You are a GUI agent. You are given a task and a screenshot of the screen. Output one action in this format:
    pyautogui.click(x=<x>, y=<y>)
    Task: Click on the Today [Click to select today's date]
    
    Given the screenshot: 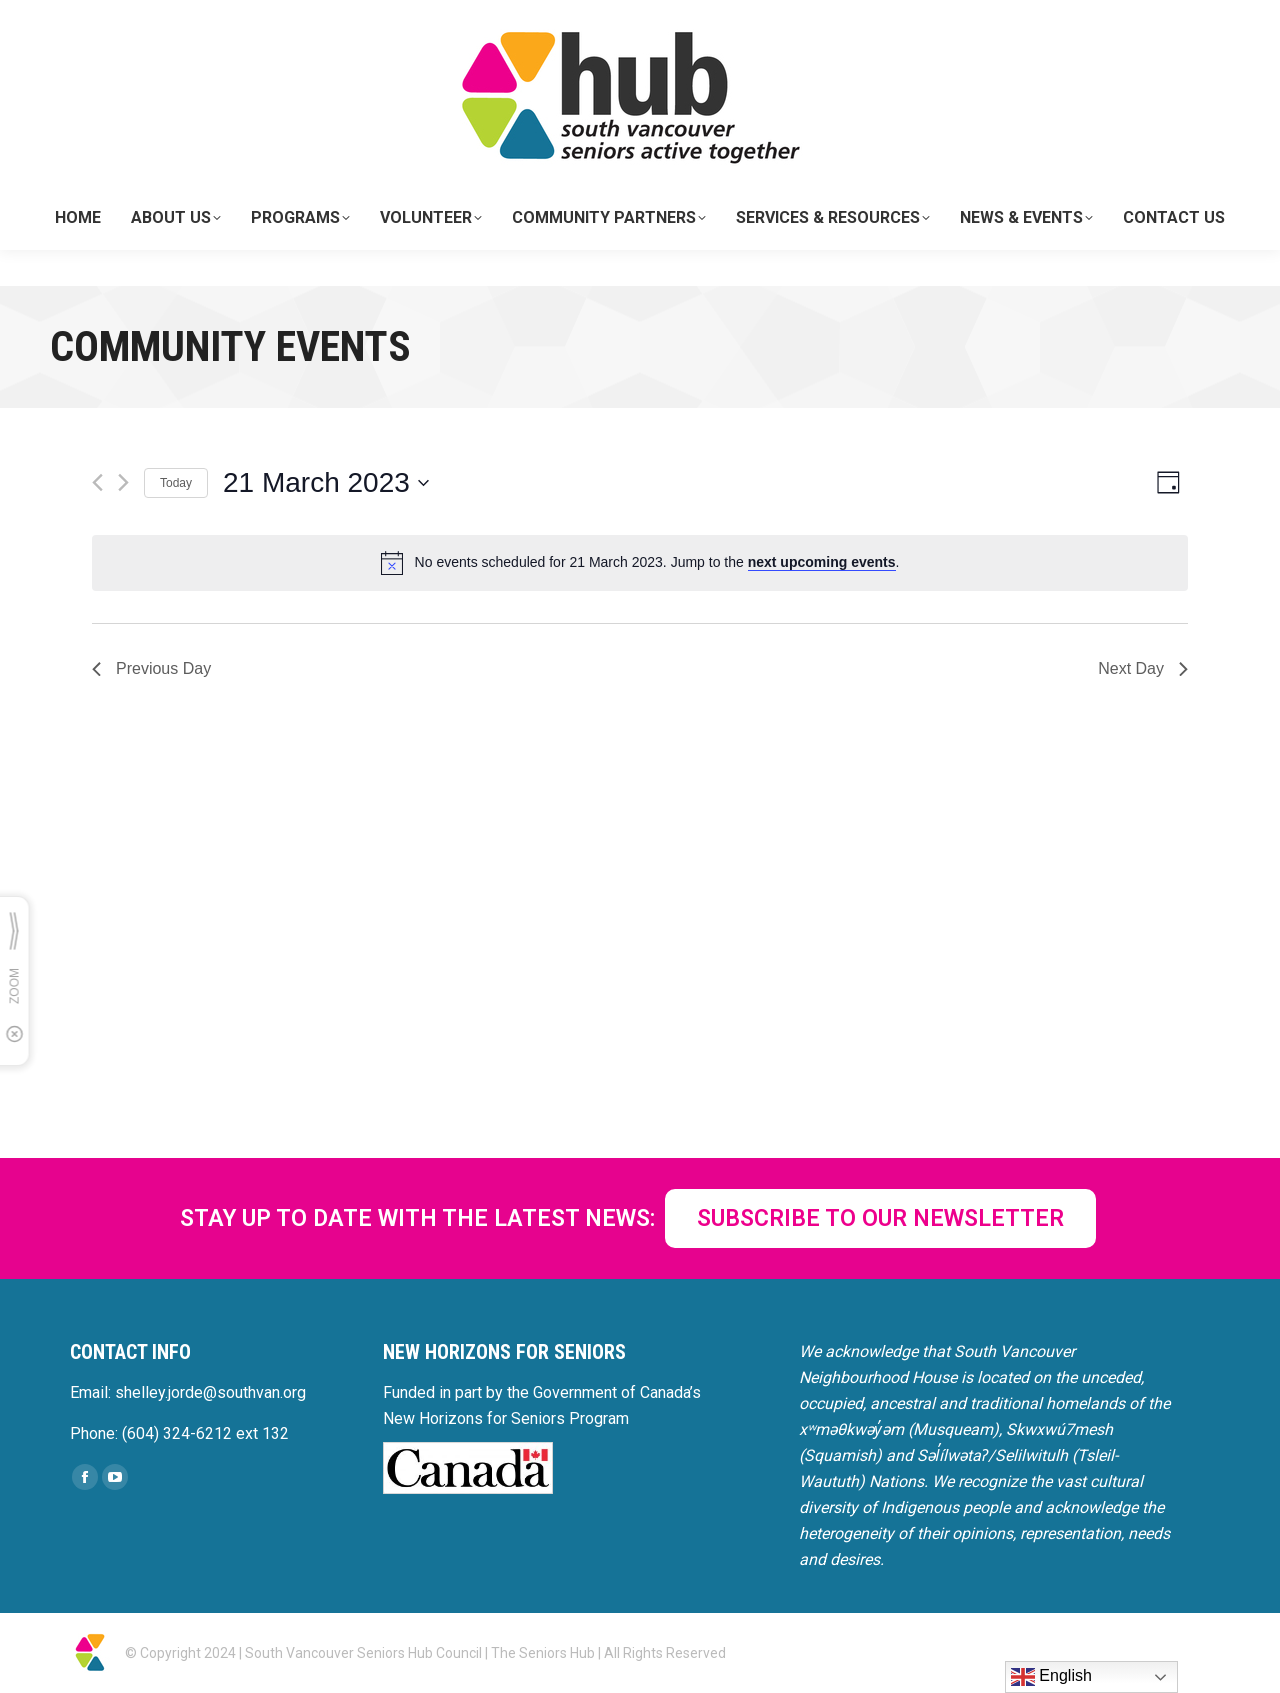 What is the action you would take?
    pyautogui.click(x=176, y=483)
    